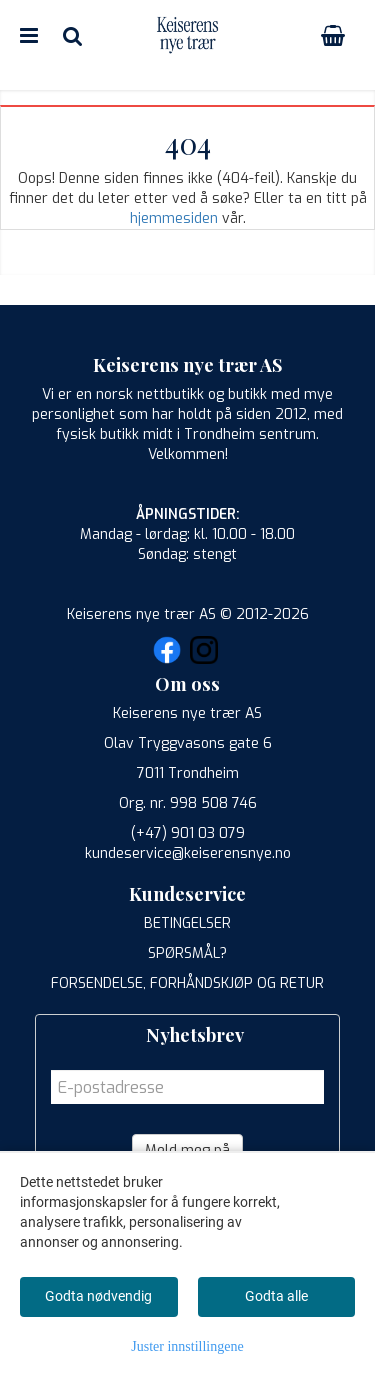 The width and height of the screenshot is (375, 1377). What do you see at coordinates (188, 853) in the screenshot?
I see `kundeservice@keiserensnye.no` at bounding box center [188, 853].